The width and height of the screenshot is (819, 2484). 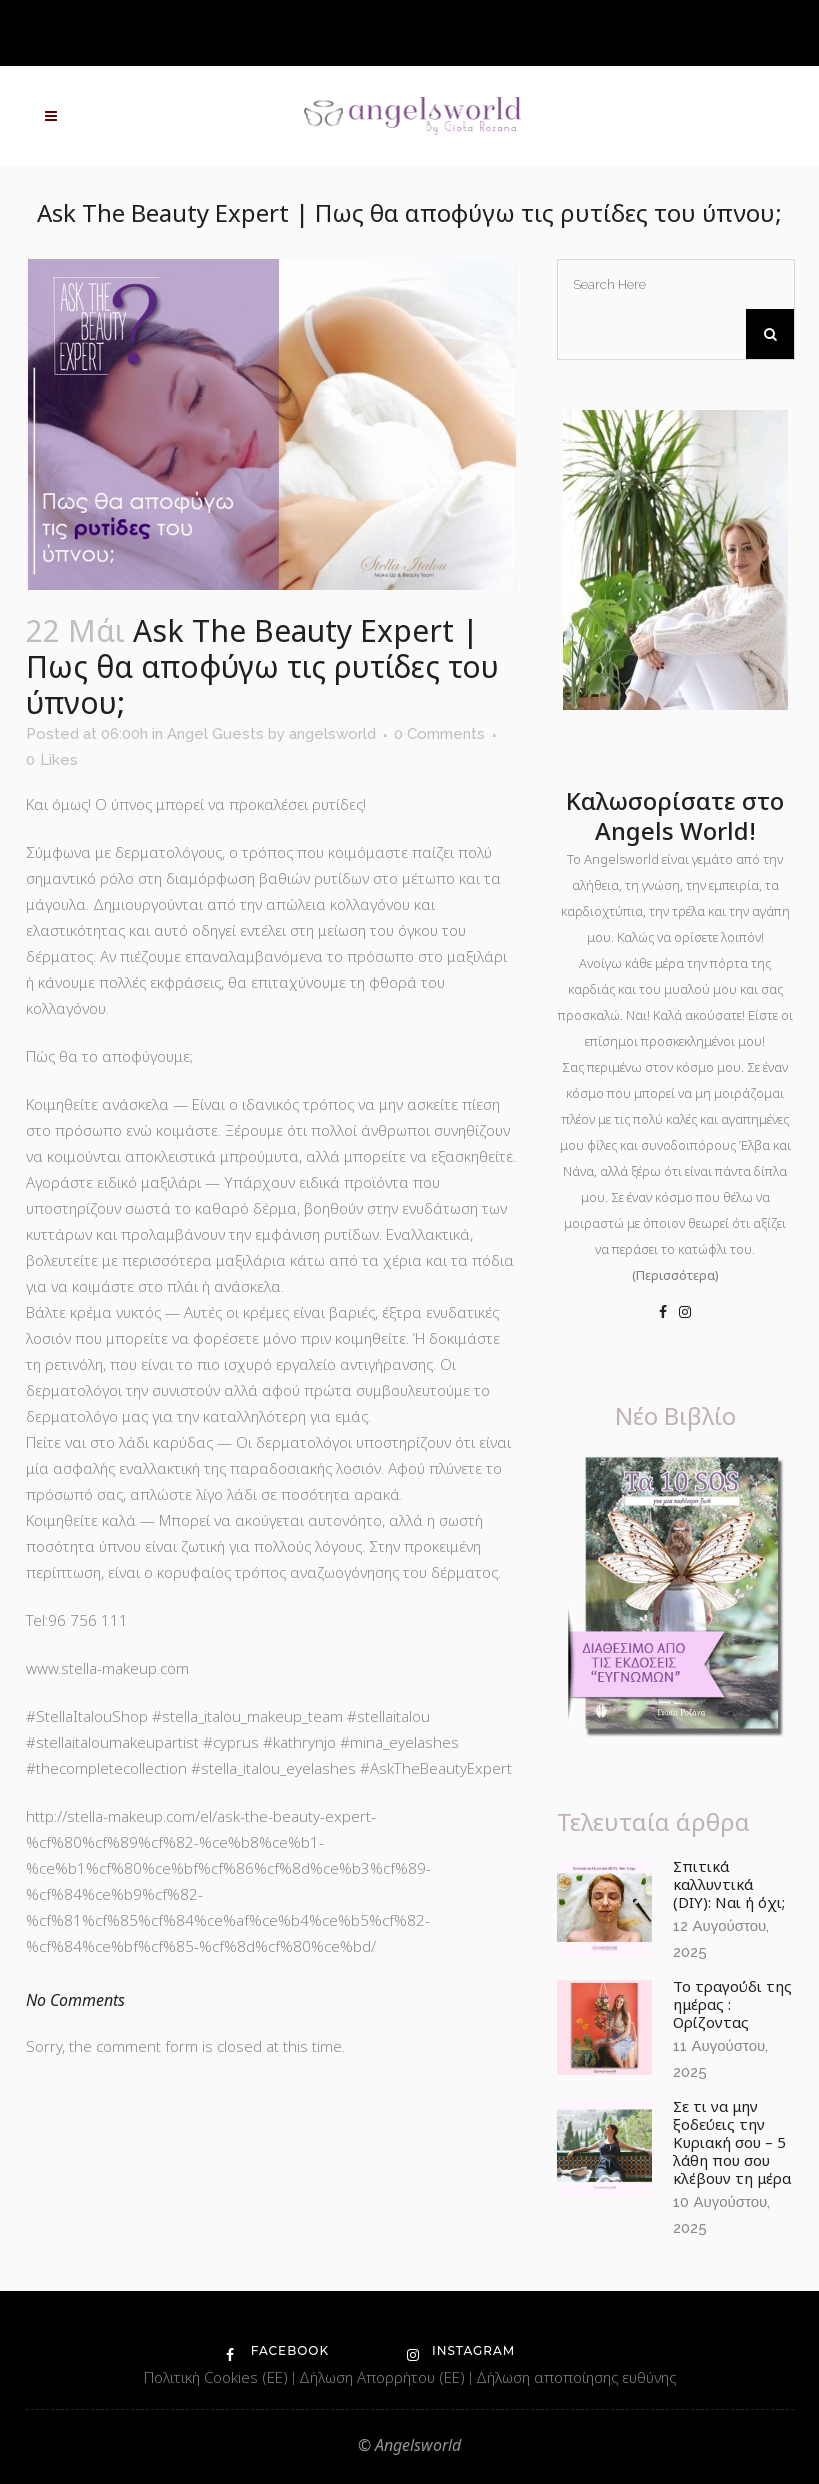 What do you see at coordinates (384, 2377) in the screenshot?
I see `Δήλωση Απορρήτου (ΕΕ)` at bounding box center [384, 2377].